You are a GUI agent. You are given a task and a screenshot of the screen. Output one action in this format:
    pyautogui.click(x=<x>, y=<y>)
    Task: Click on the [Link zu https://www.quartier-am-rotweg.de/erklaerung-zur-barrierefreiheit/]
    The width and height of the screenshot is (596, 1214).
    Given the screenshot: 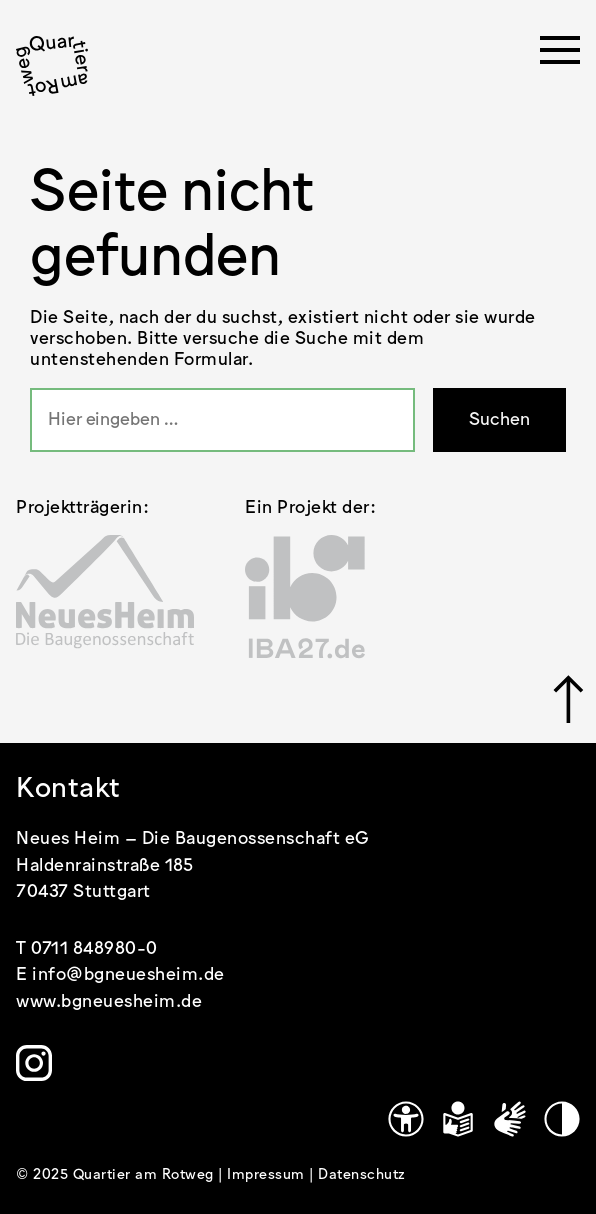 What is the action you would take?
    pyautogui.click(x=406, y=1119)
    